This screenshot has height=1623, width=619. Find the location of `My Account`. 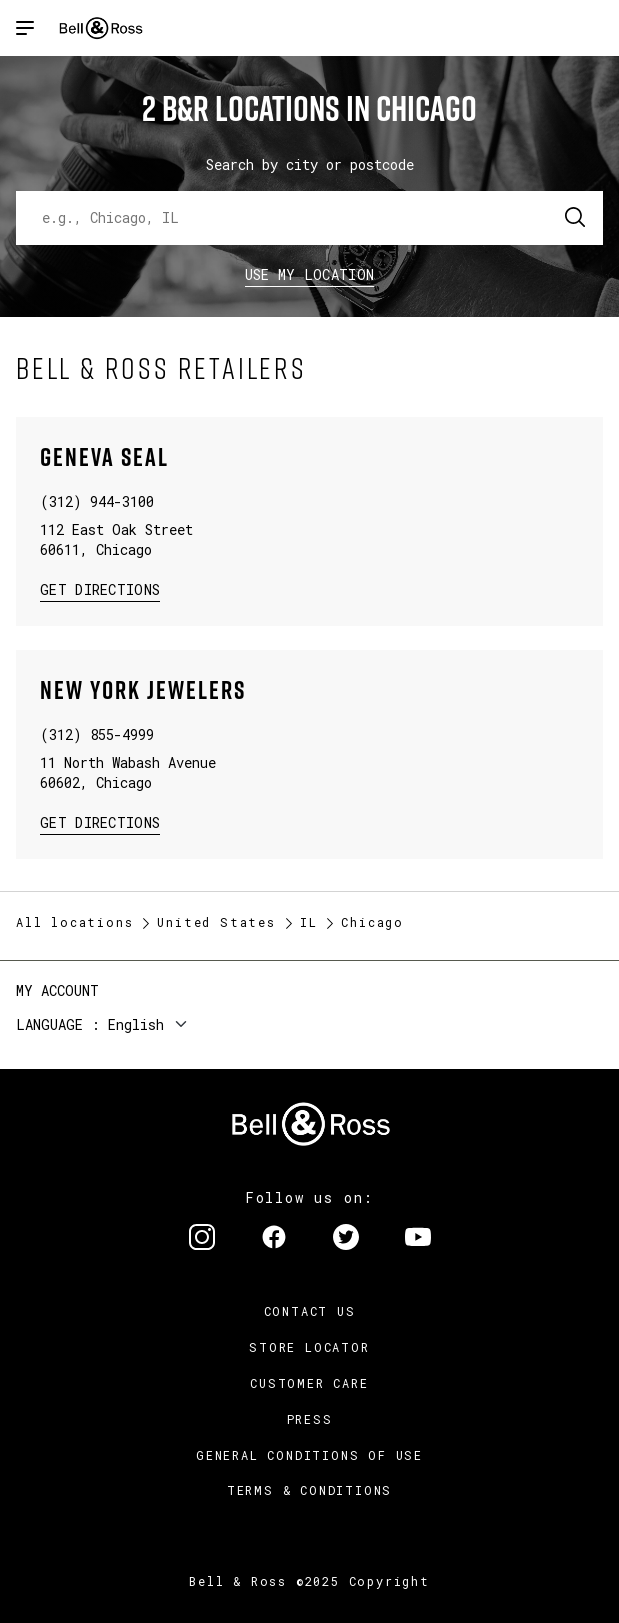

My Account is located at coordinates (57, 990).